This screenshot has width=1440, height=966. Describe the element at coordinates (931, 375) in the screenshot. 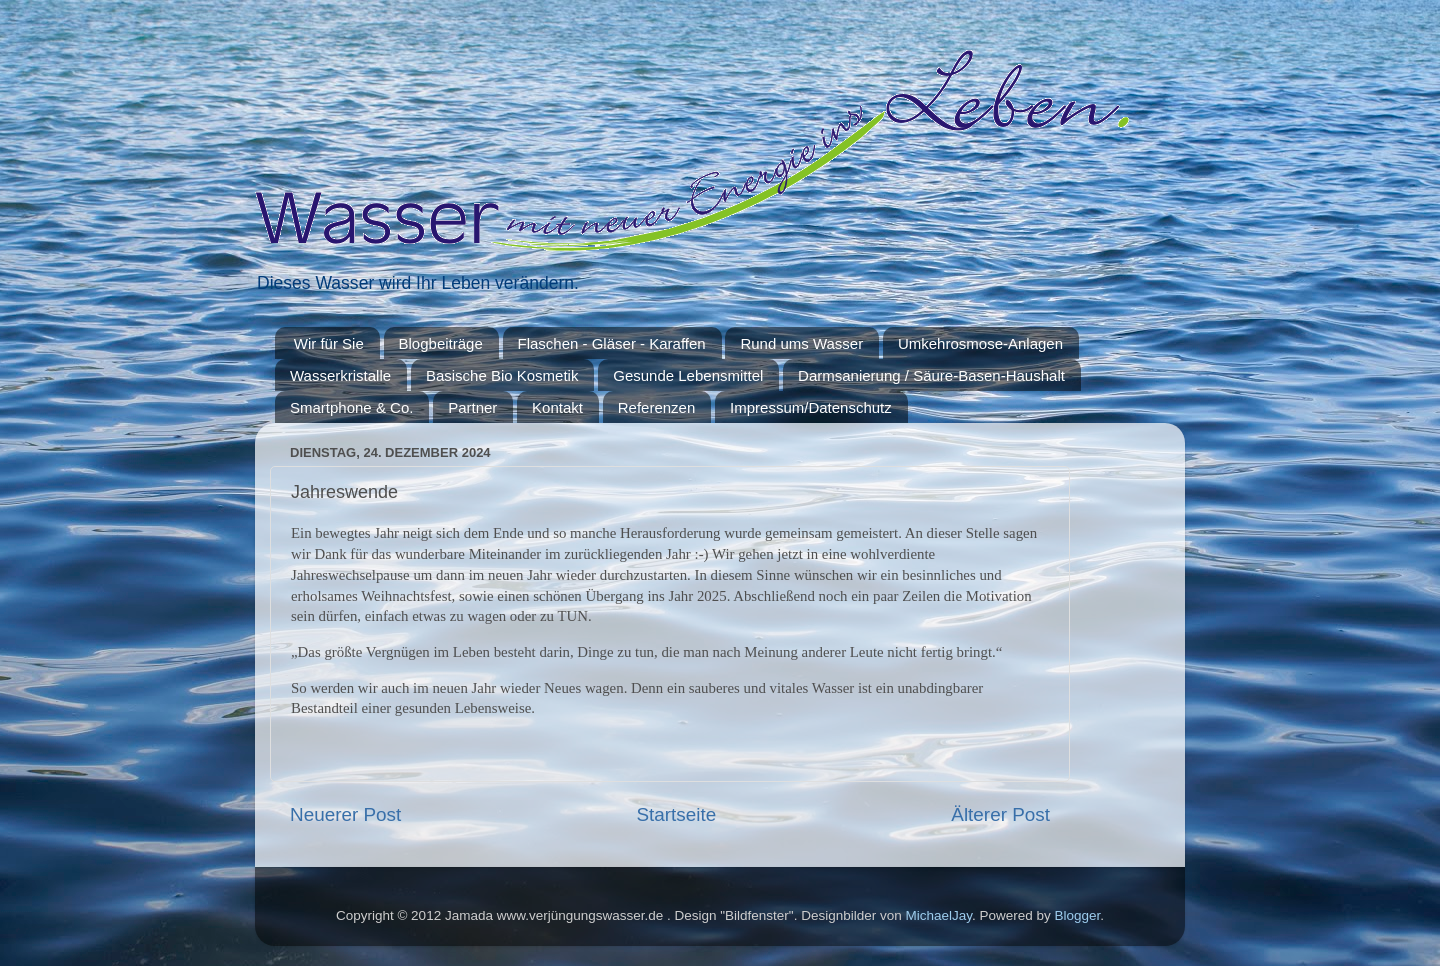

I see `Darmsanierung / Säure-Basen-Haushalt` at that location.